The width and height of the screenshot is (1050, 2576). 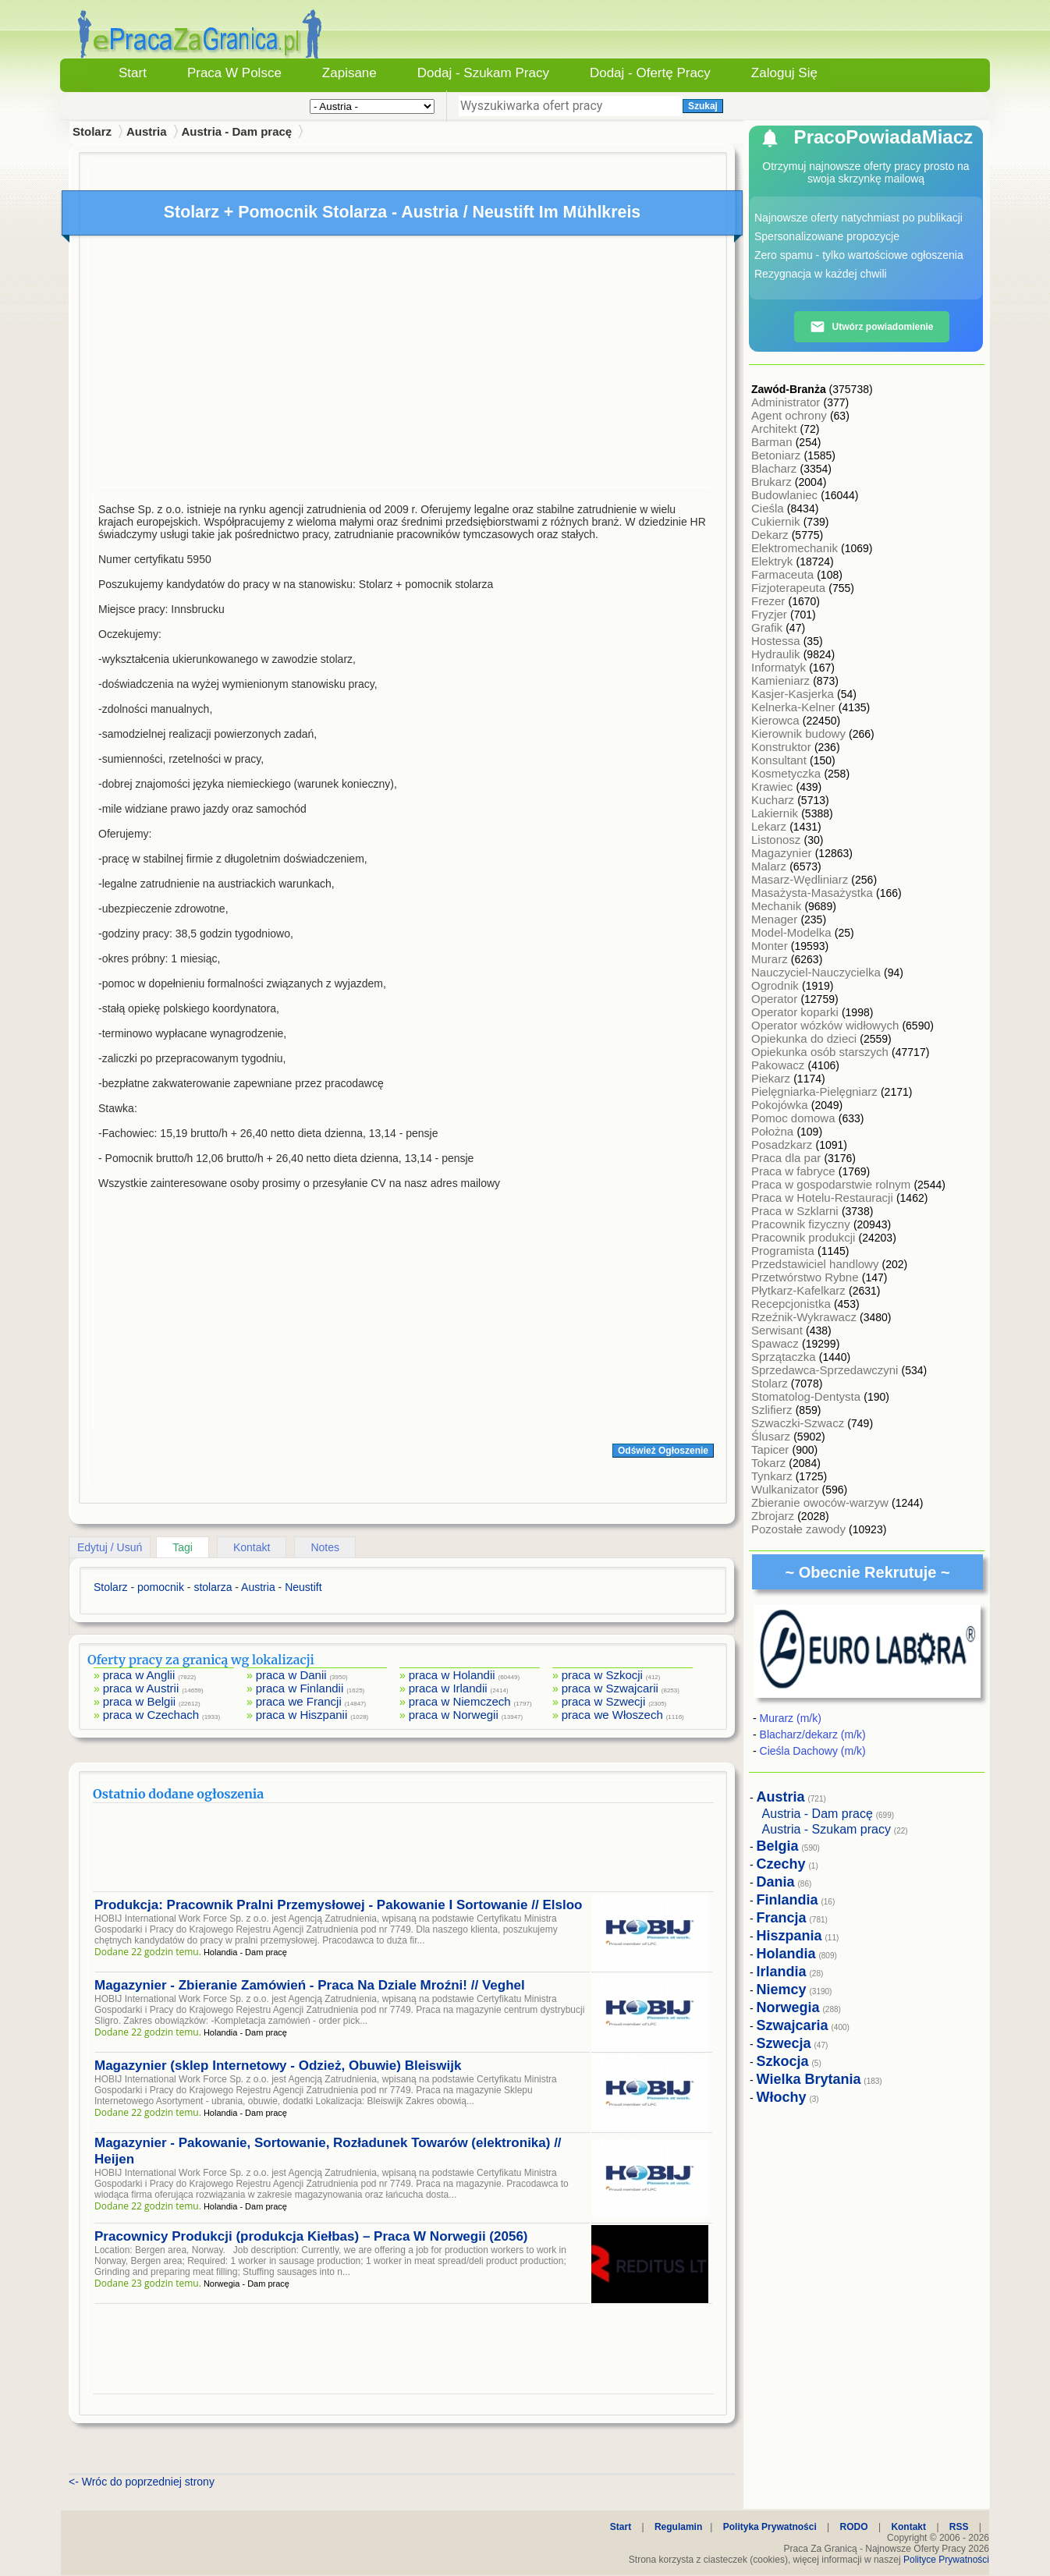 What do you see at coordinates (785, 1356) in the screenshot?
I see `Sprzątaczka` at bounding box center [785, 1356].